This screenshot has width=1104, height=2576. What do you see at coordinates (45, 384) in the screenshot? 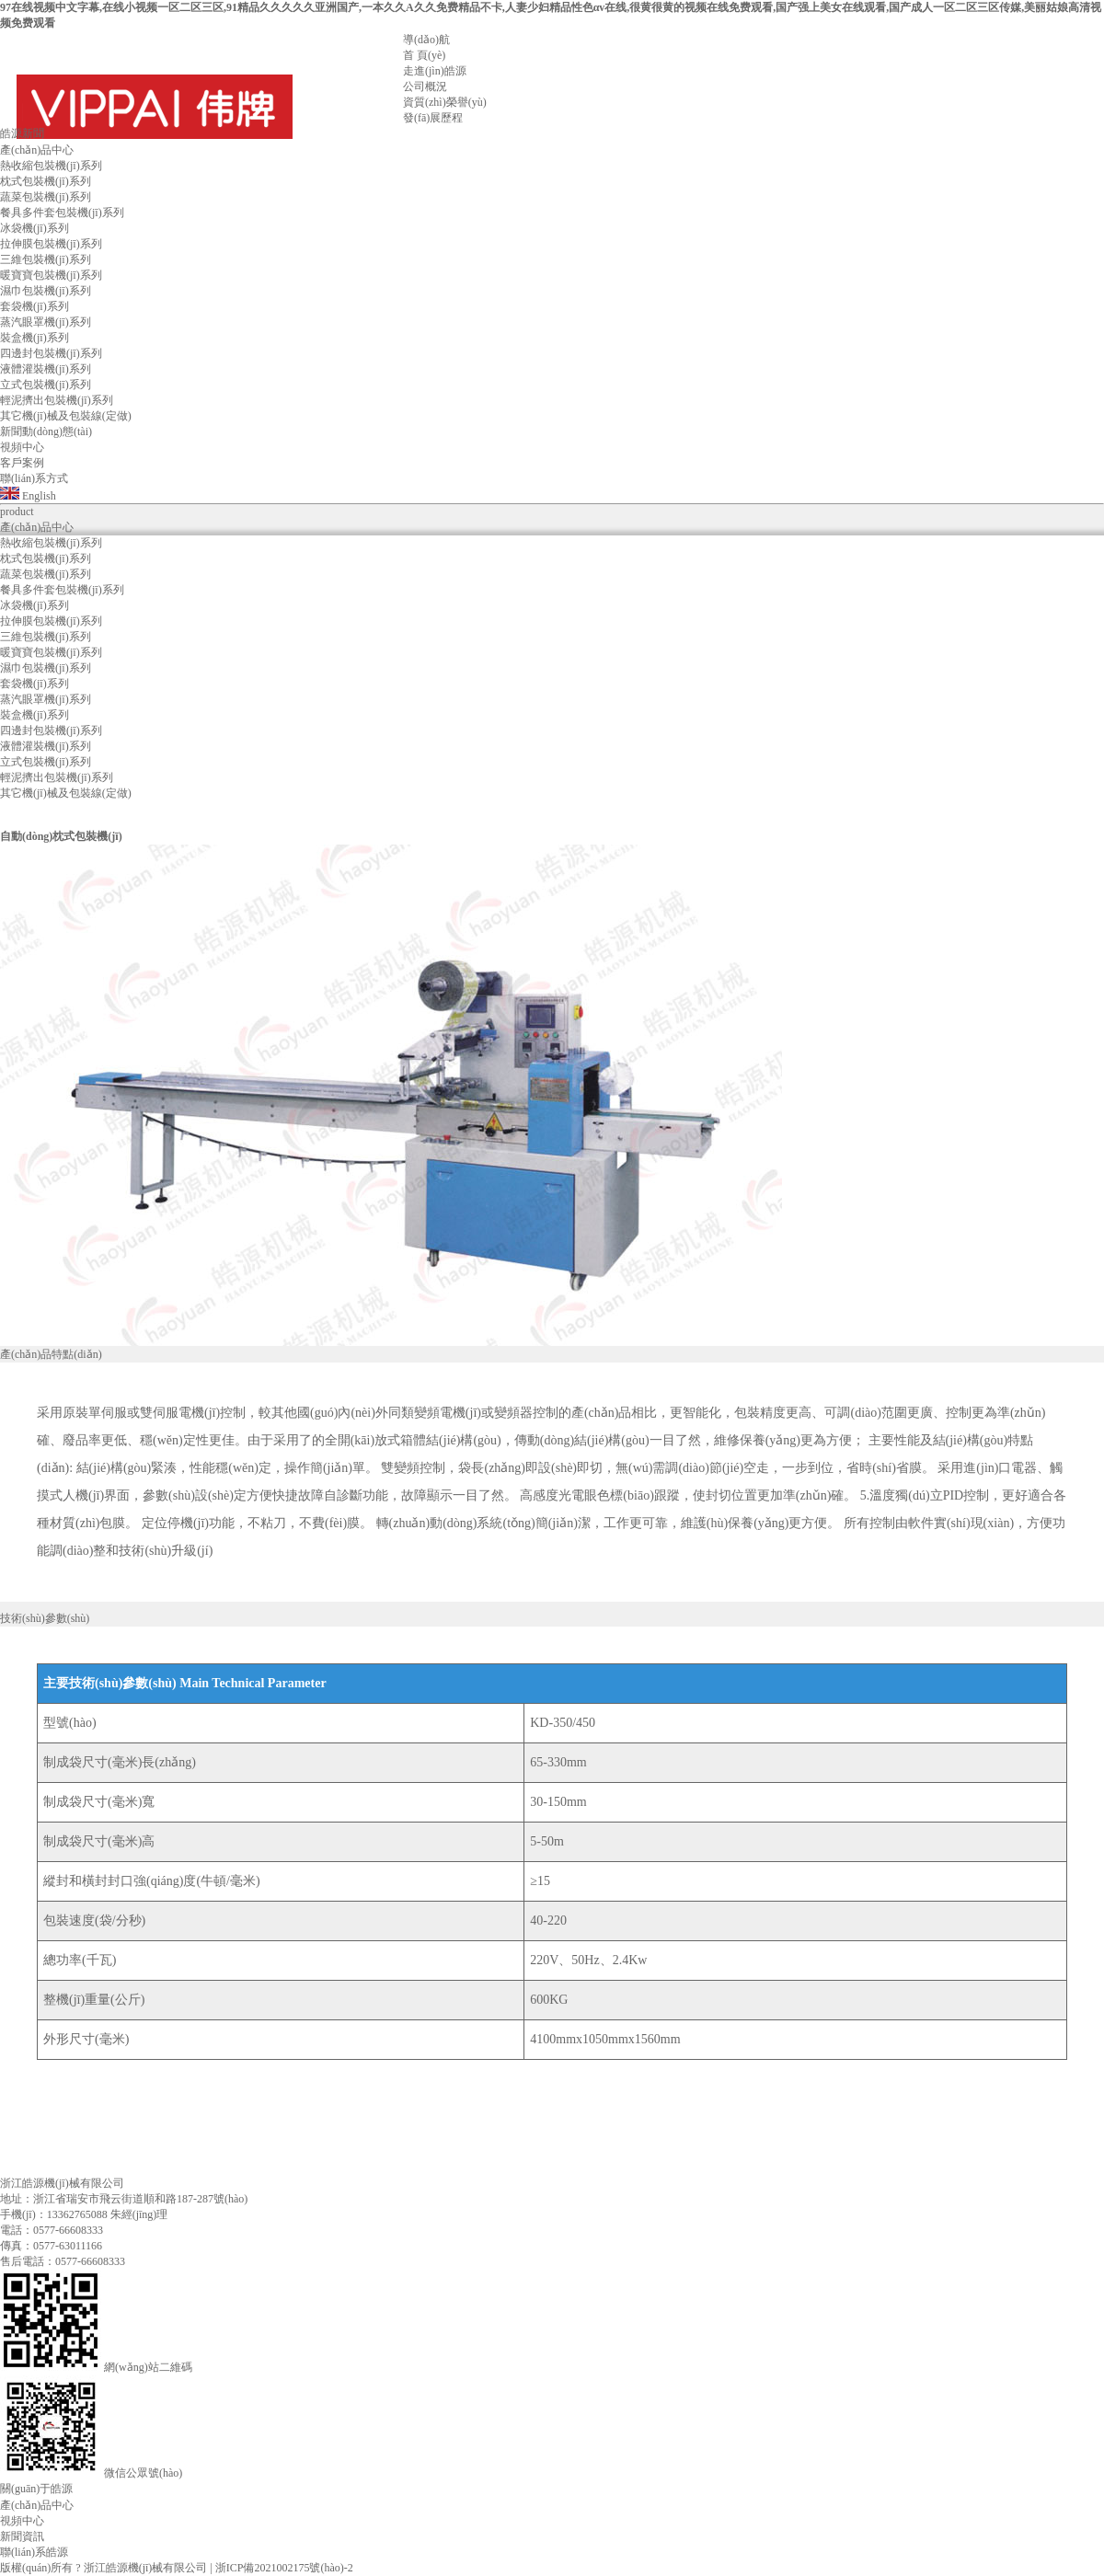
I see `立式包裝機(jī)系列` at bounding box center [45, 384].